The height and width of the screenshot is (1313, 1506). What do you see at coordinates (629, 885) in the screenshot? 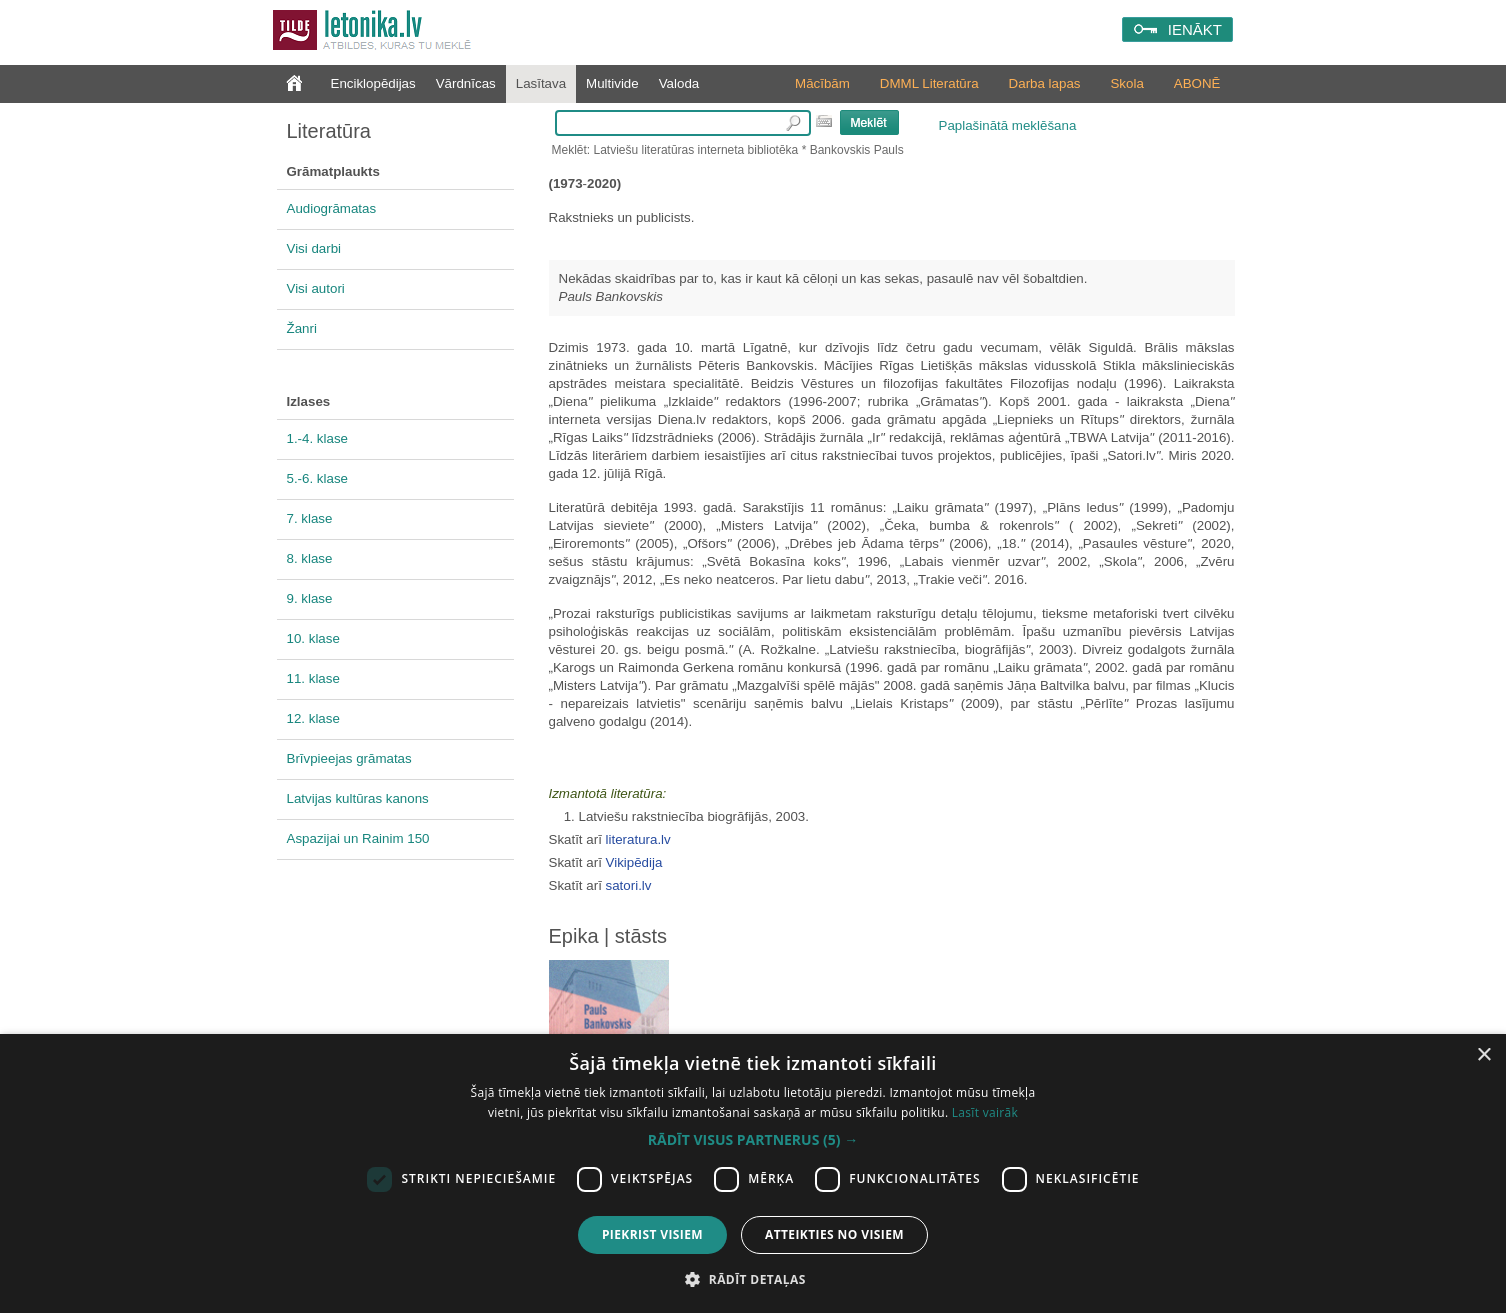
I see `satori.lv` at bounding box center [629, 885].